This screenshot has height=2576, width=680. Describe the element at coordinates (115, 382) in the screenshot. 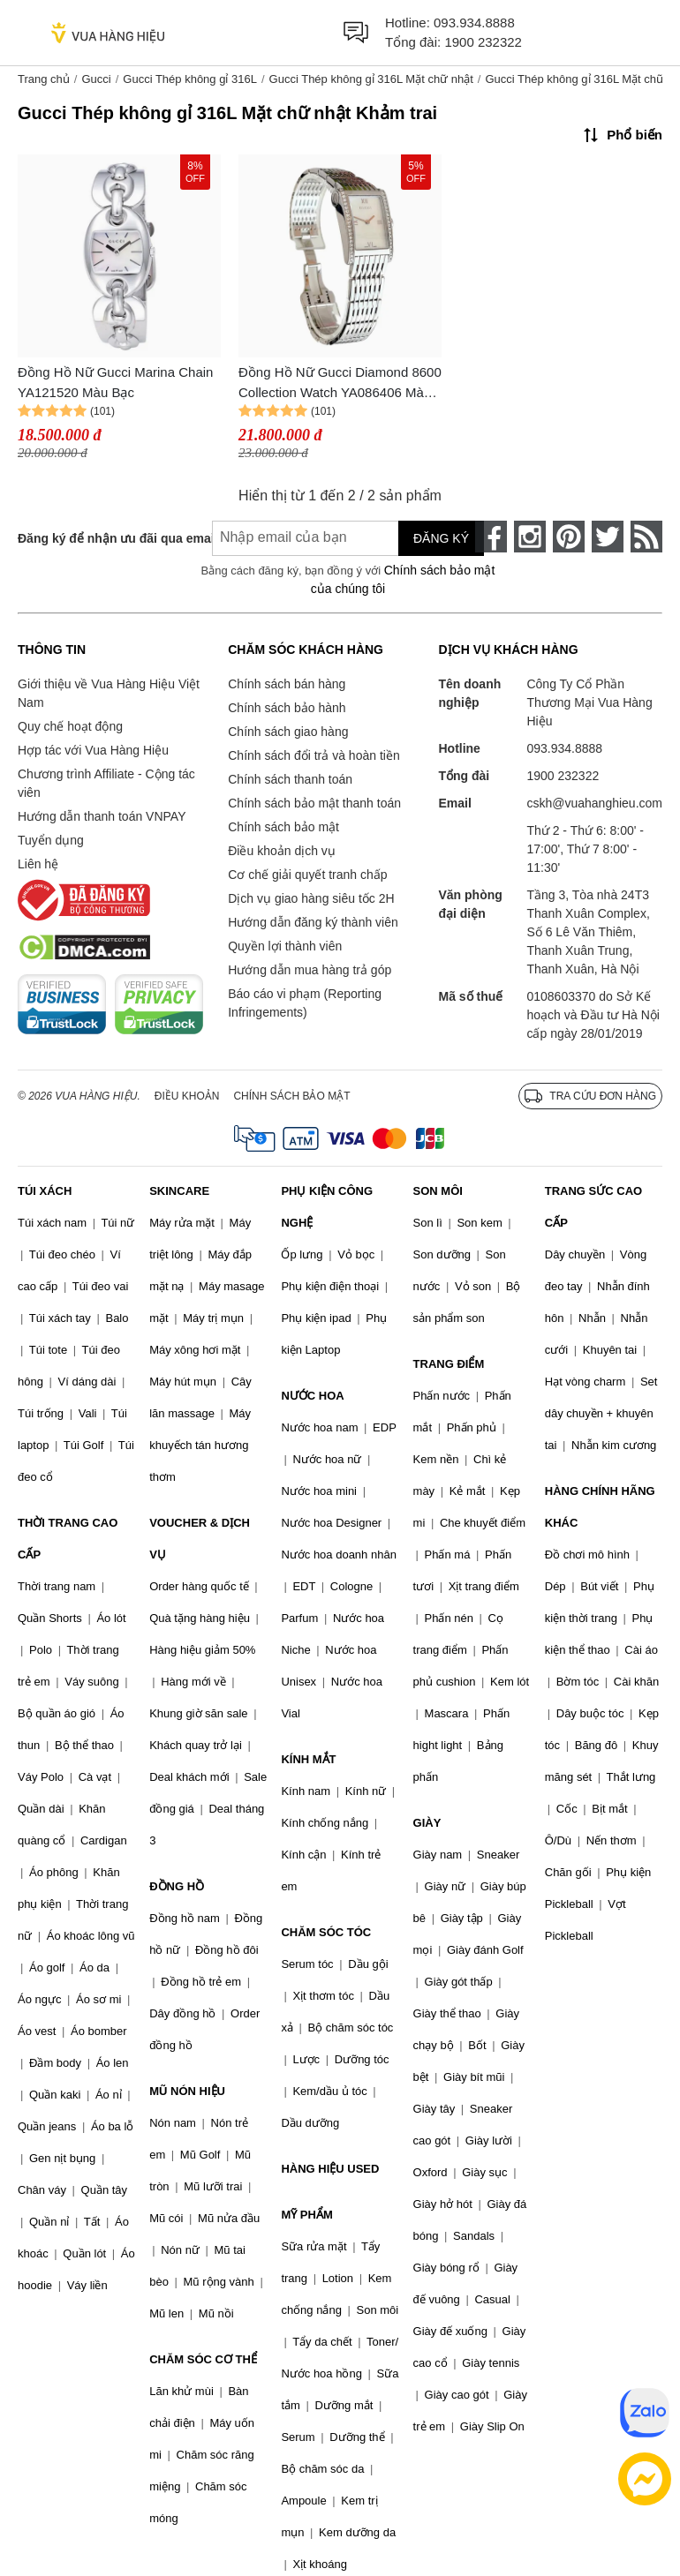

I see `Đồng Hồ Nữ Gucci Marina Chain YA121520 Màu Bạc` at that location.